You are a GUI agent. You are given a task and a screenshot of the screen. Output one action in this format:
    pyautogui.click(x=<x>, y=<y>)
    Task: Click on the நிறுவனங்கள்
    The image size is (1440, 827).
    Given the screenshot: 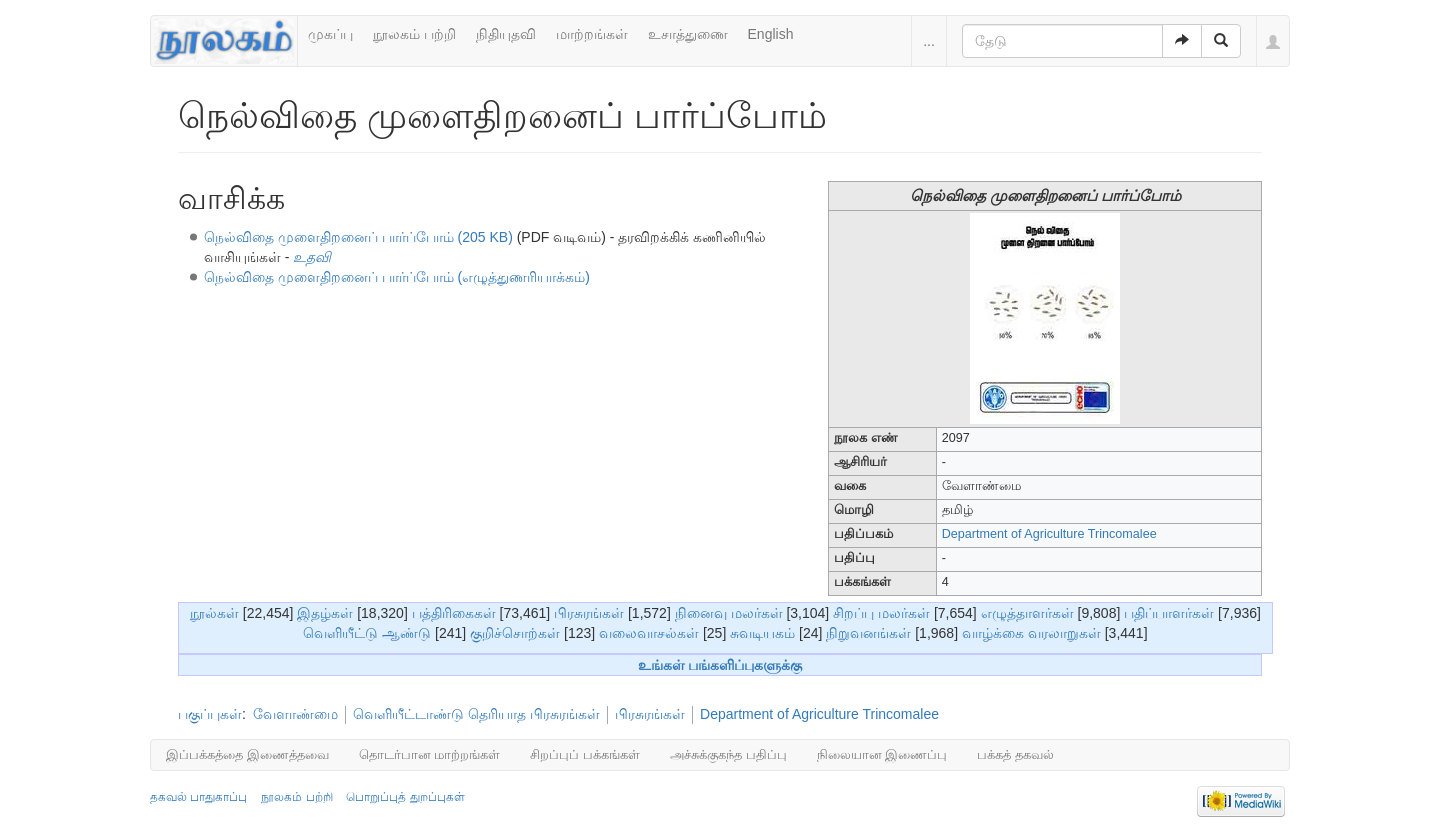 What is the action you would take?
    pyautogui.click(x=868, y=633)
    